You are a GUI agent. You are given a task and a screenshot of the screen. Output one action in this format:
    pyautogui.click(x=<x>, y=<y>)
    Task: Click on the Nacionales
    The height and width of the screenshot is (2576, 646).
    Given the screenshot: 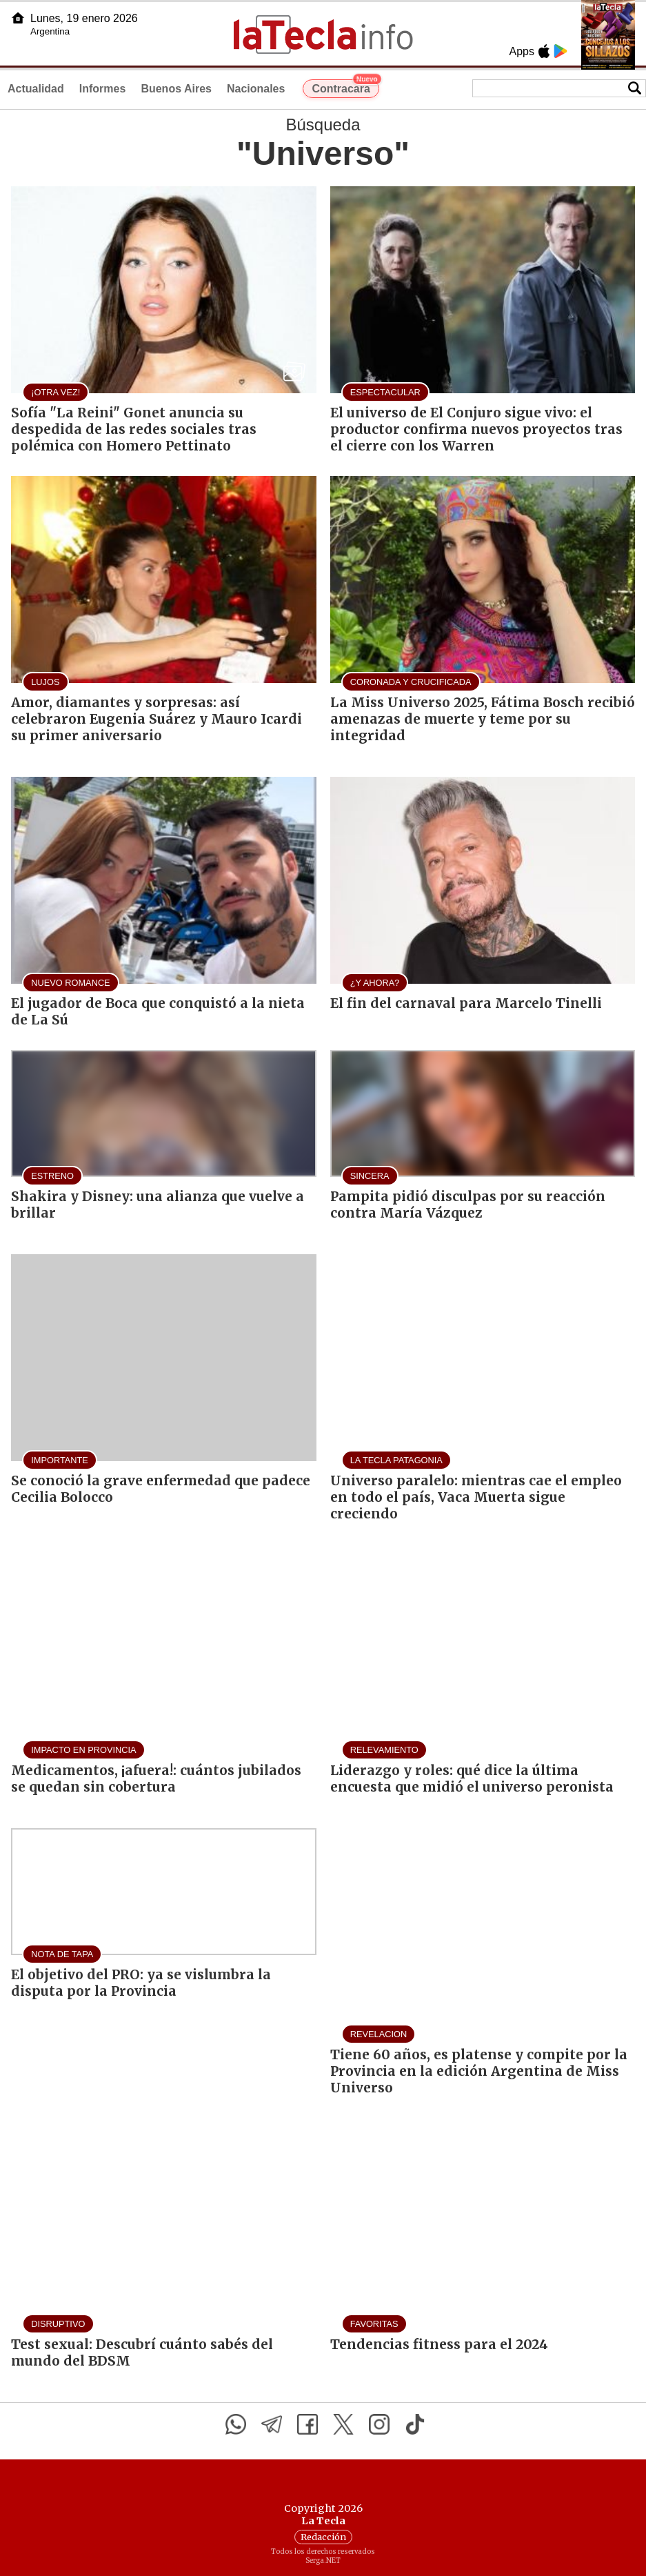 What is the action you would take?
    pyautogui.click(x=256, y=89)
    